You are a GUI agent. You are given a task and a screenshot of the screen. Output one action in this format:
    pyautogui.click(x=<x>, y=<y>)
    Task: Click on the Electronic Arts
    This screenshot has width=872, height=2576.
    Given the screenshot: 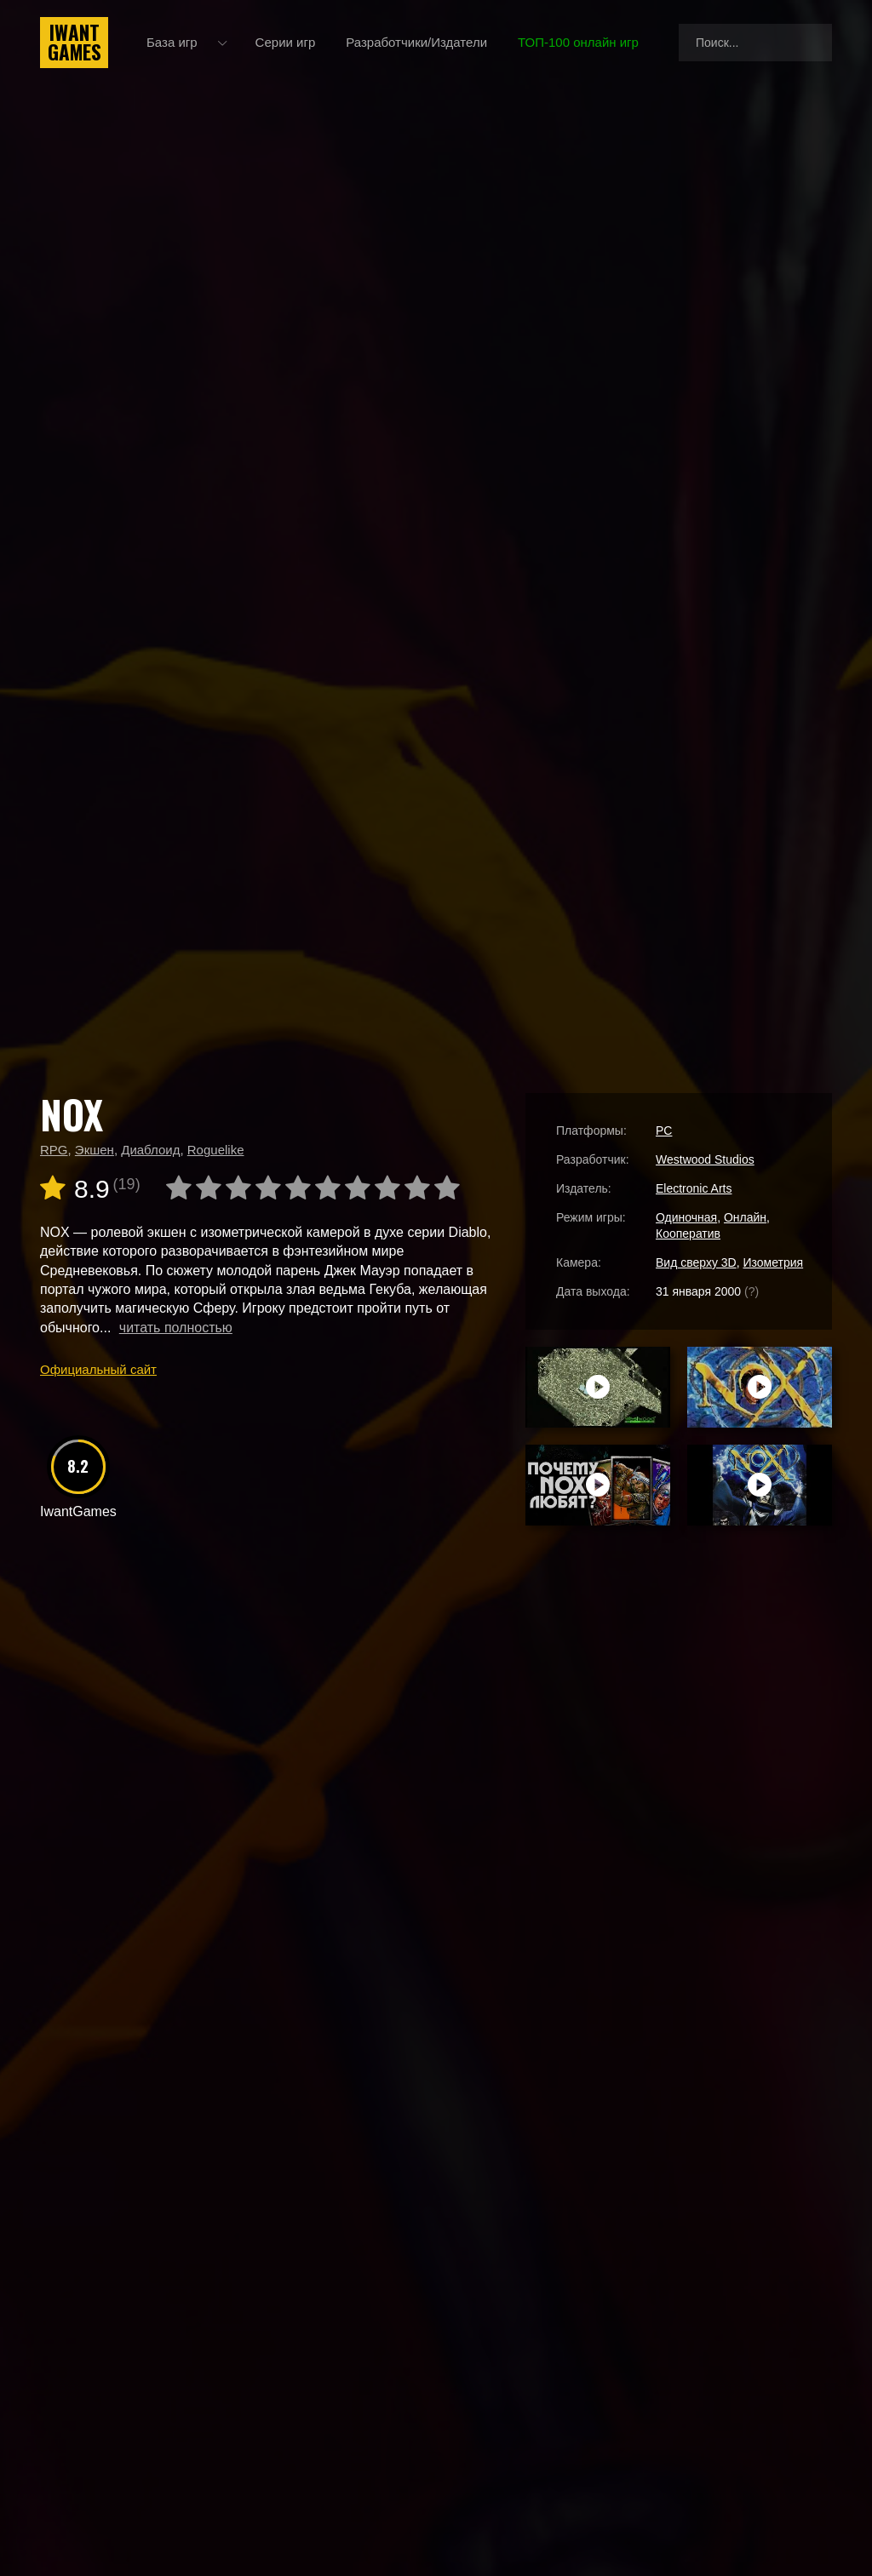 What is the action you would take?
    pyautogui.click(x=693, y=1188)
    